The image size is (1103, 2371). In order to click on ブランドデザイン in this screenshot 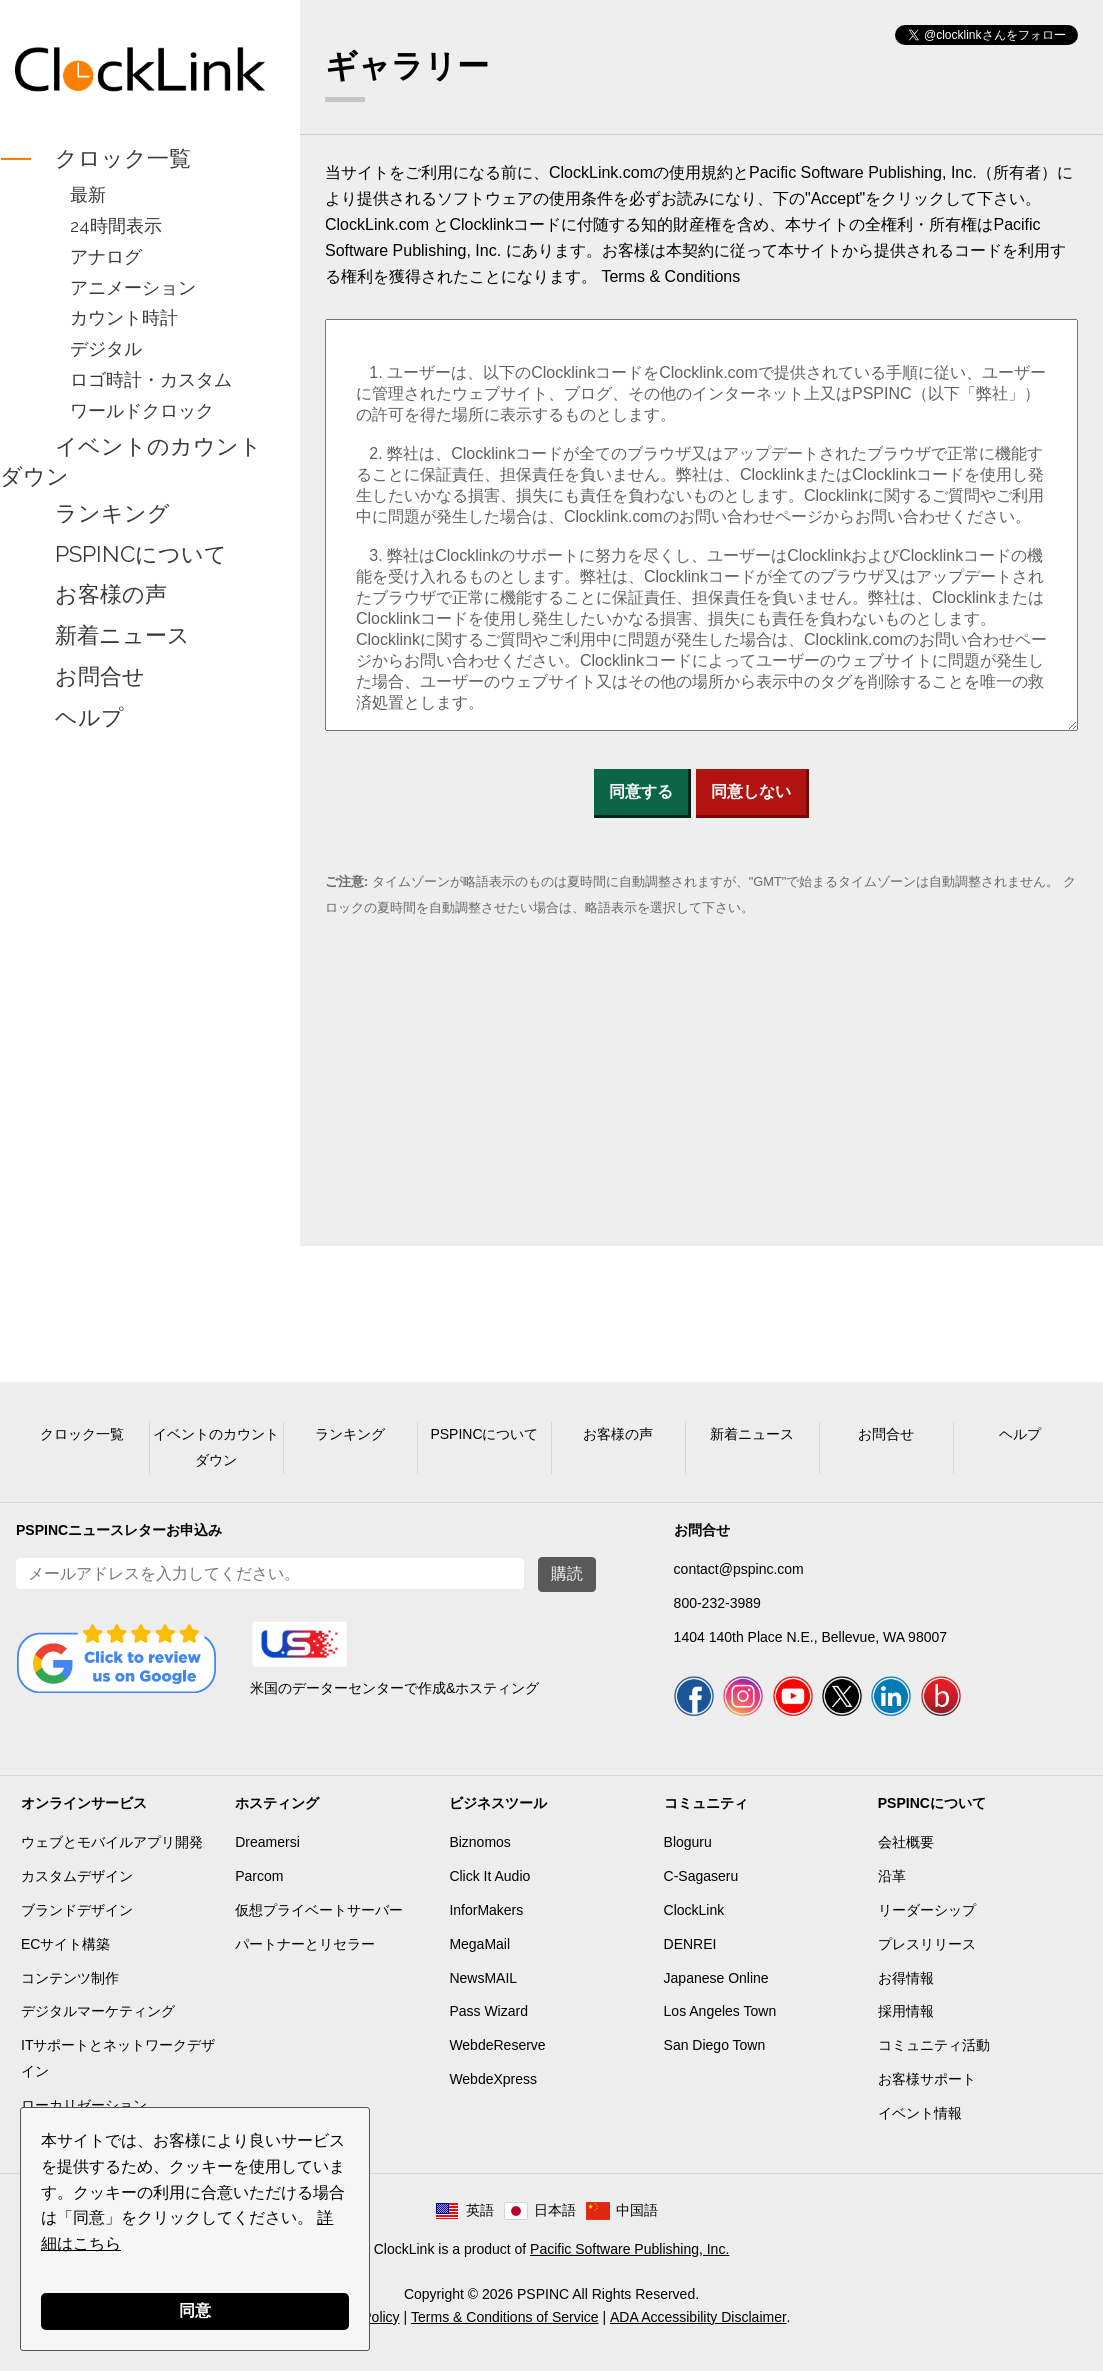, I will do `click(77, 1910)`.